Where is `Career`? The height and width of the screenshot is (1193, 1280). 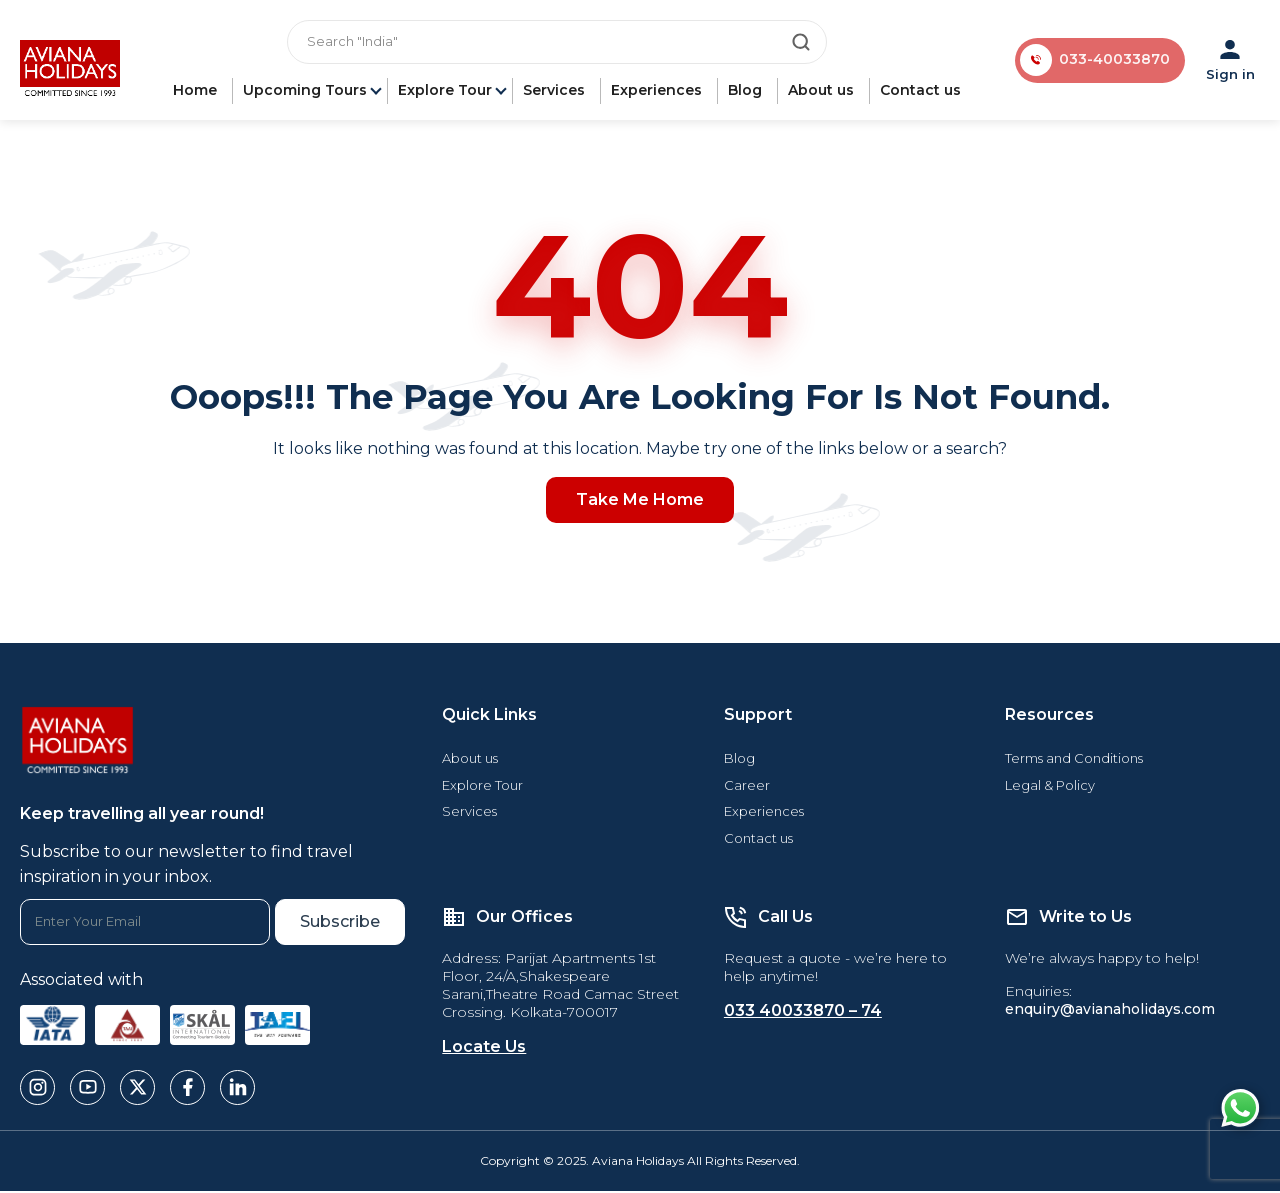 Career is located at coordinates (747, 787).